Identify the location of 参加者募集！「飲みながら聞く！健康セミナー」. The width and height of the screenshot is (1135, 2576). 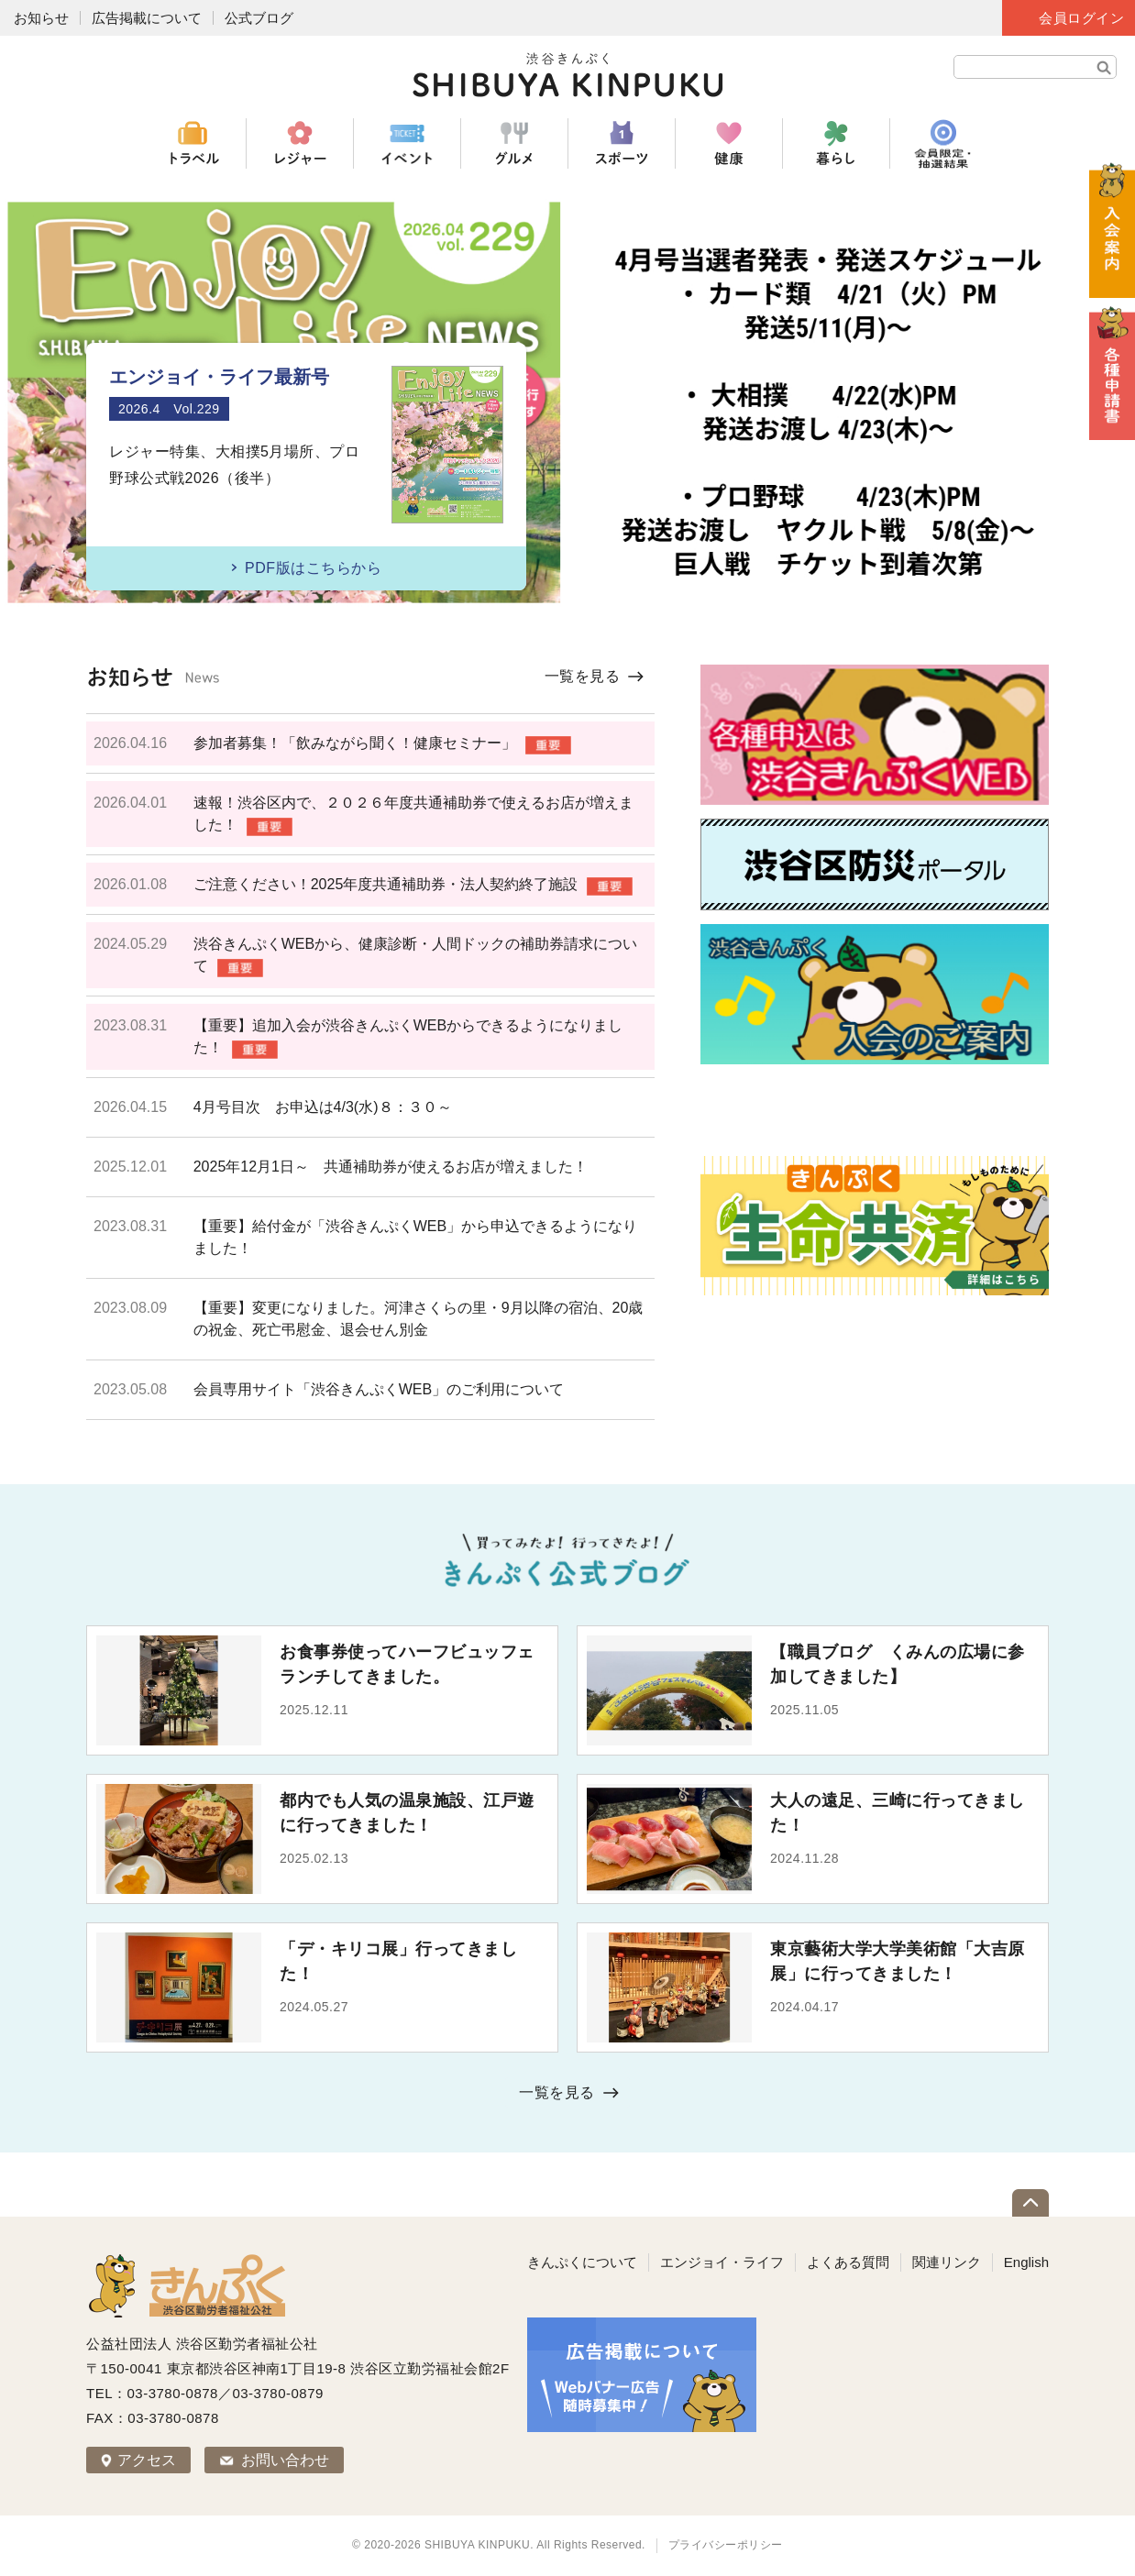
(354, 743).